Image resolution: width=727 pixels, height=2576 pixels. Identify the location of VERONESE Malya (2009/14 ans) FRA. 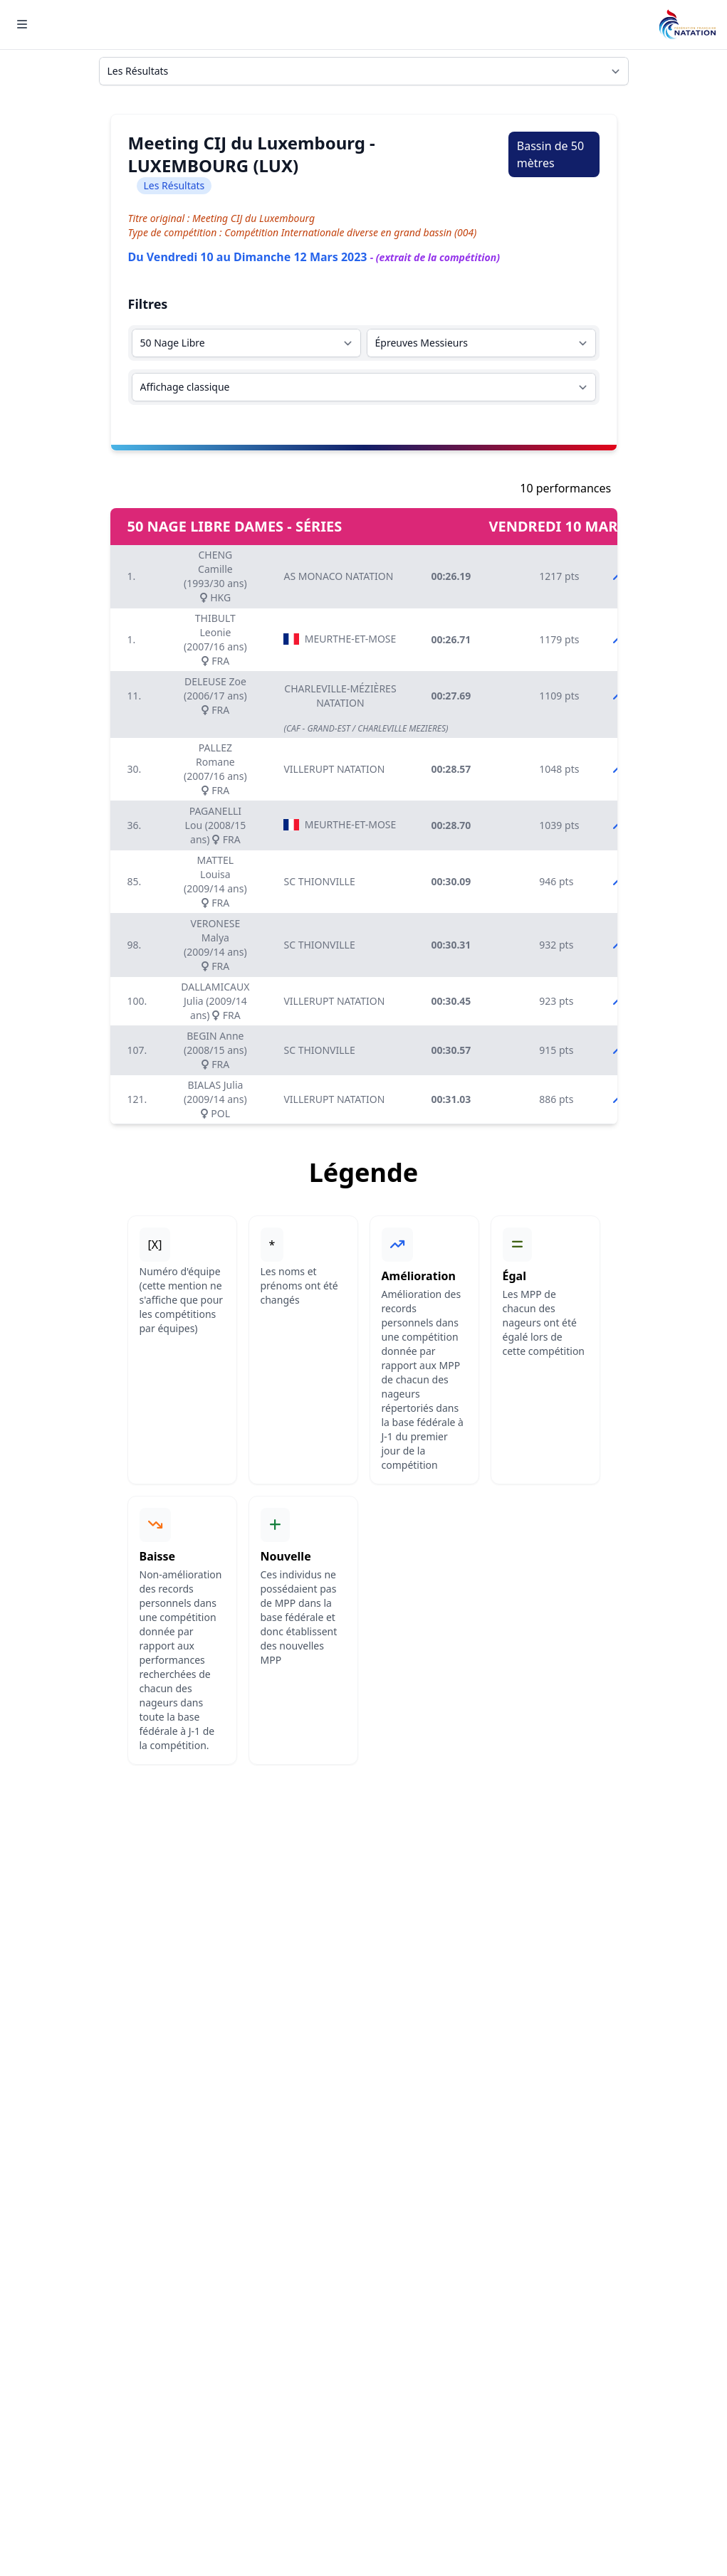
(215, 945).